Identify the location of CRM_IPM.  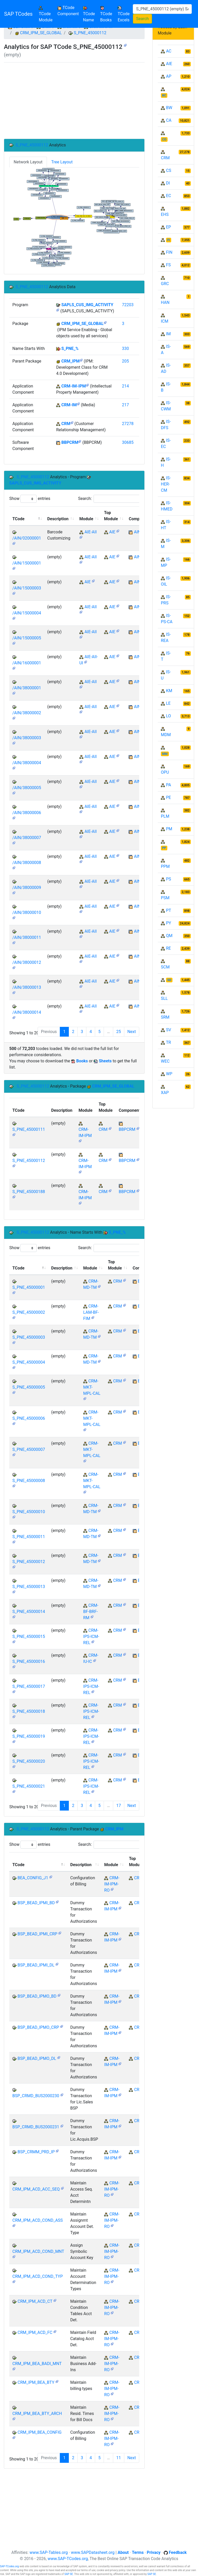
(70, 361).